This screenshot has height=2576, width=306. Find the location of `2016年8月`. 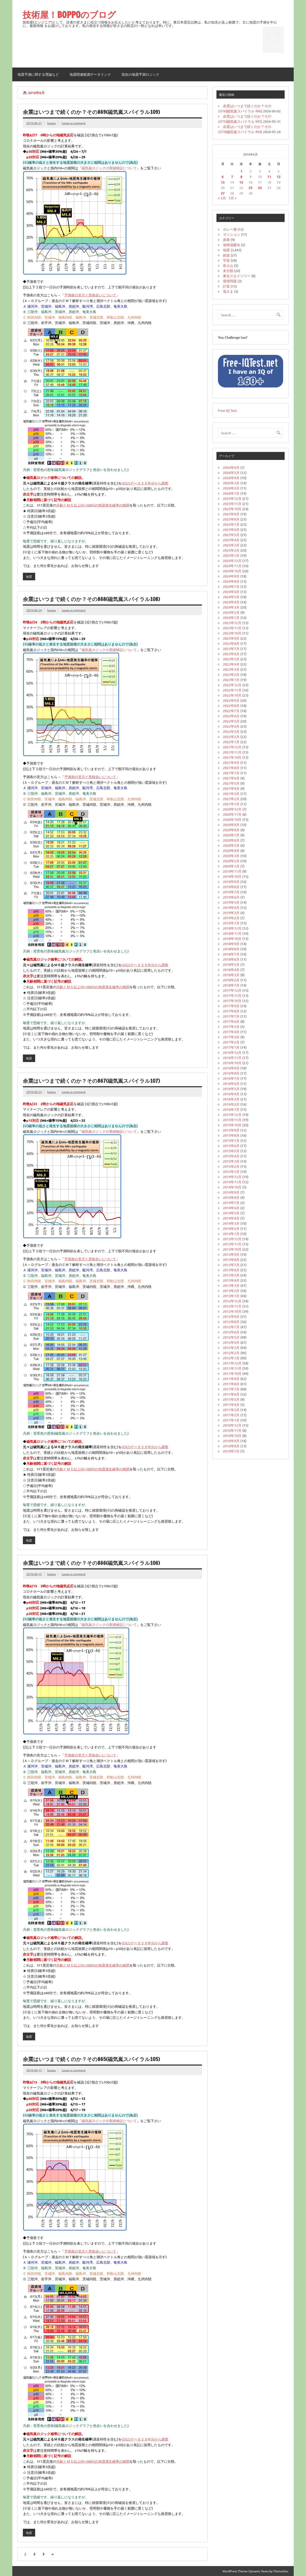

2016年8月 is located at coordinates (231, 1073).